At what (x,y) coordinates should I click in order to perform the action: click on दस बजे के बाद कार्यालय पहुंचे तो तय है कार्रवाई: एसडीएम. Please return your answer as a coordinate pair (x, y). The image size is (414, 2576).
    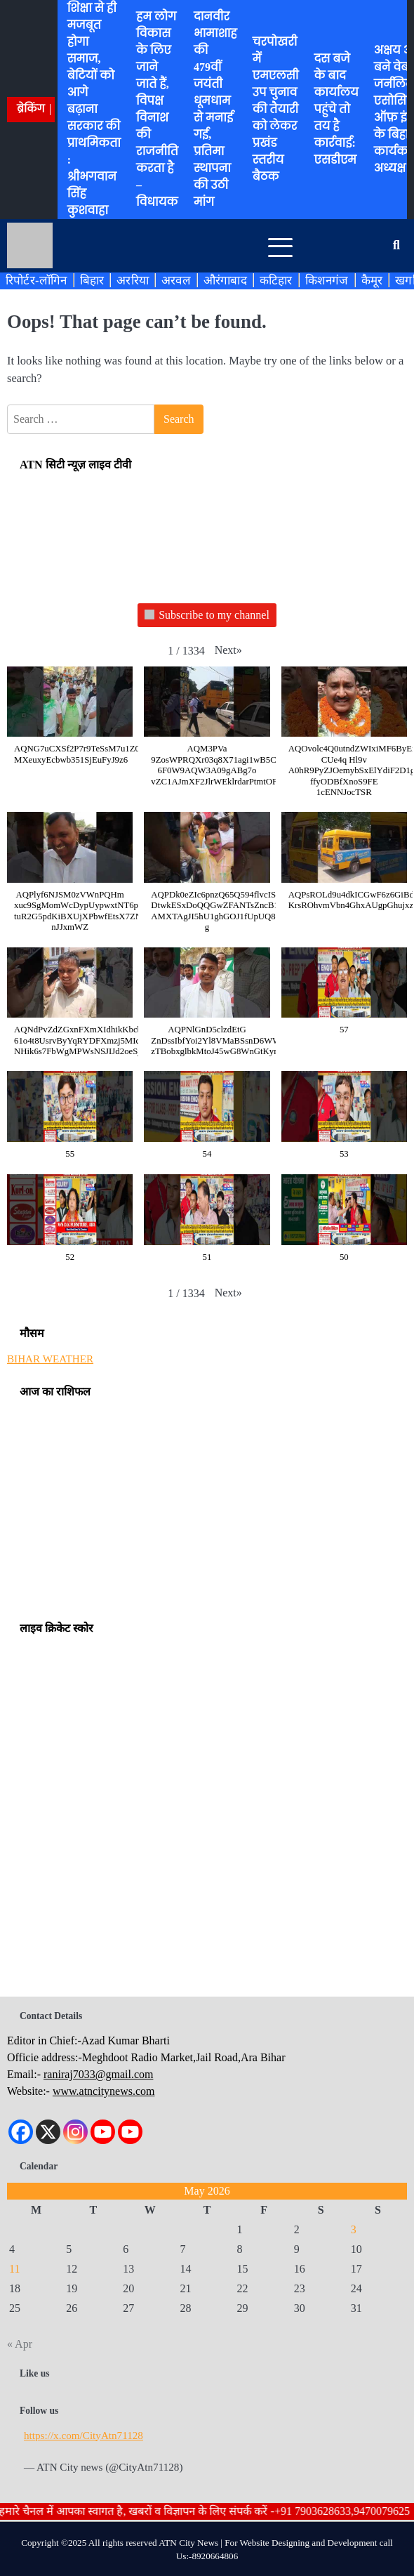
    Looking at the image, I should click on (336, 109).